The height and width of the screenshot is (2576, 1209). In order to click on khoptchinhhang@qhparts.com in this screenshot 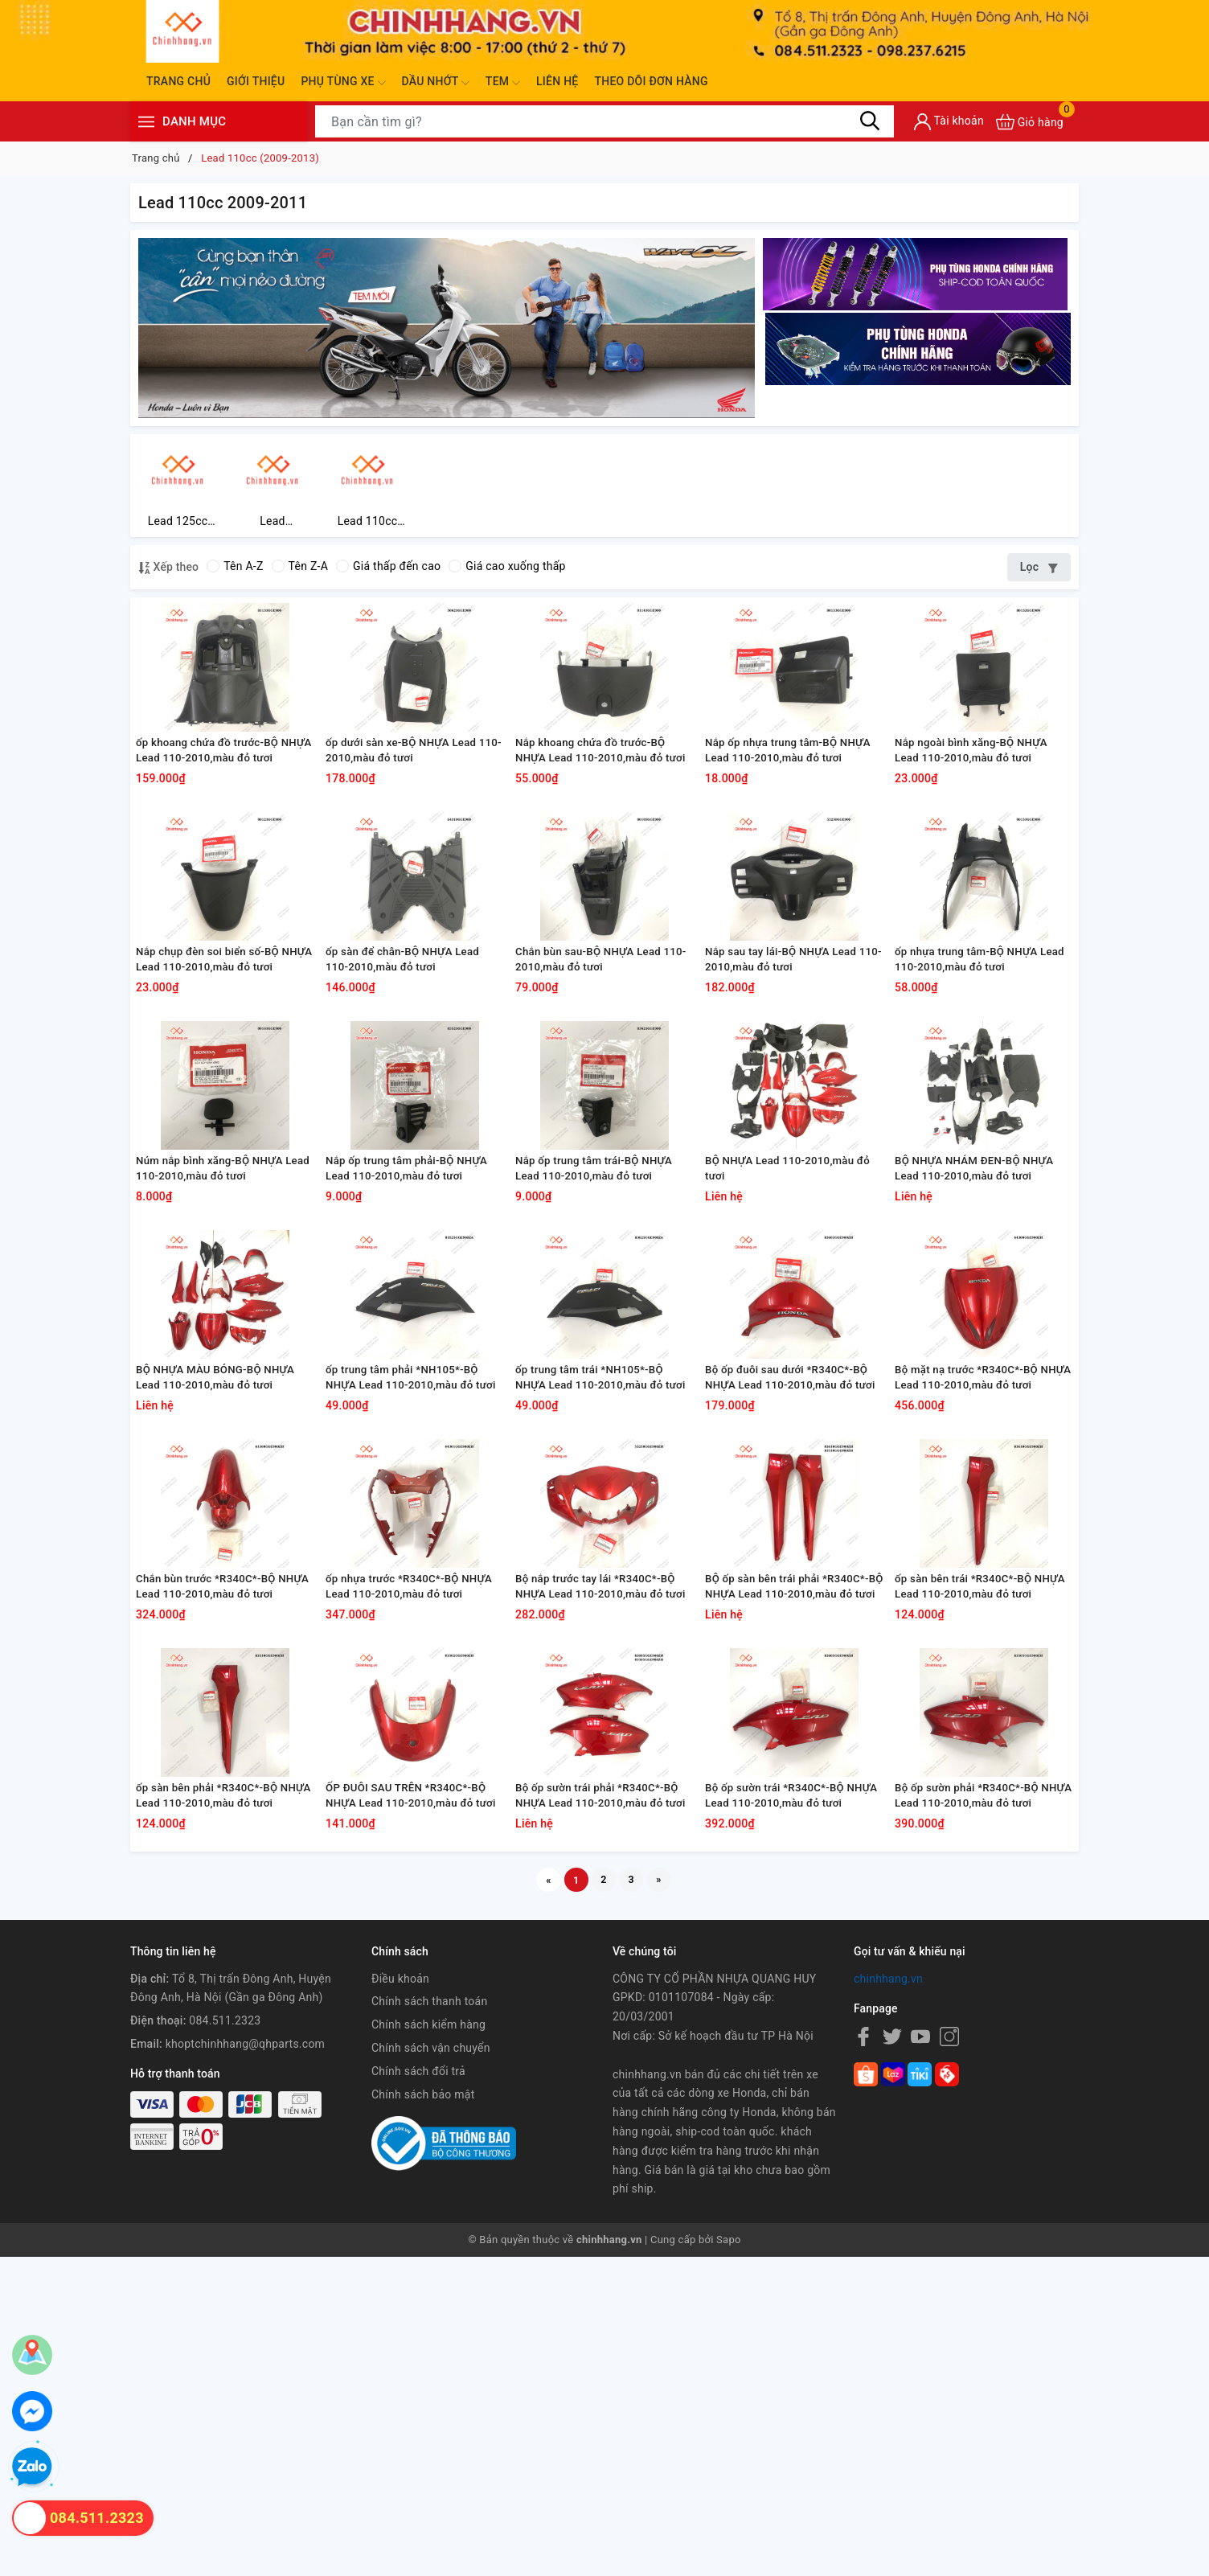, I will do `click(245, 2363)`.